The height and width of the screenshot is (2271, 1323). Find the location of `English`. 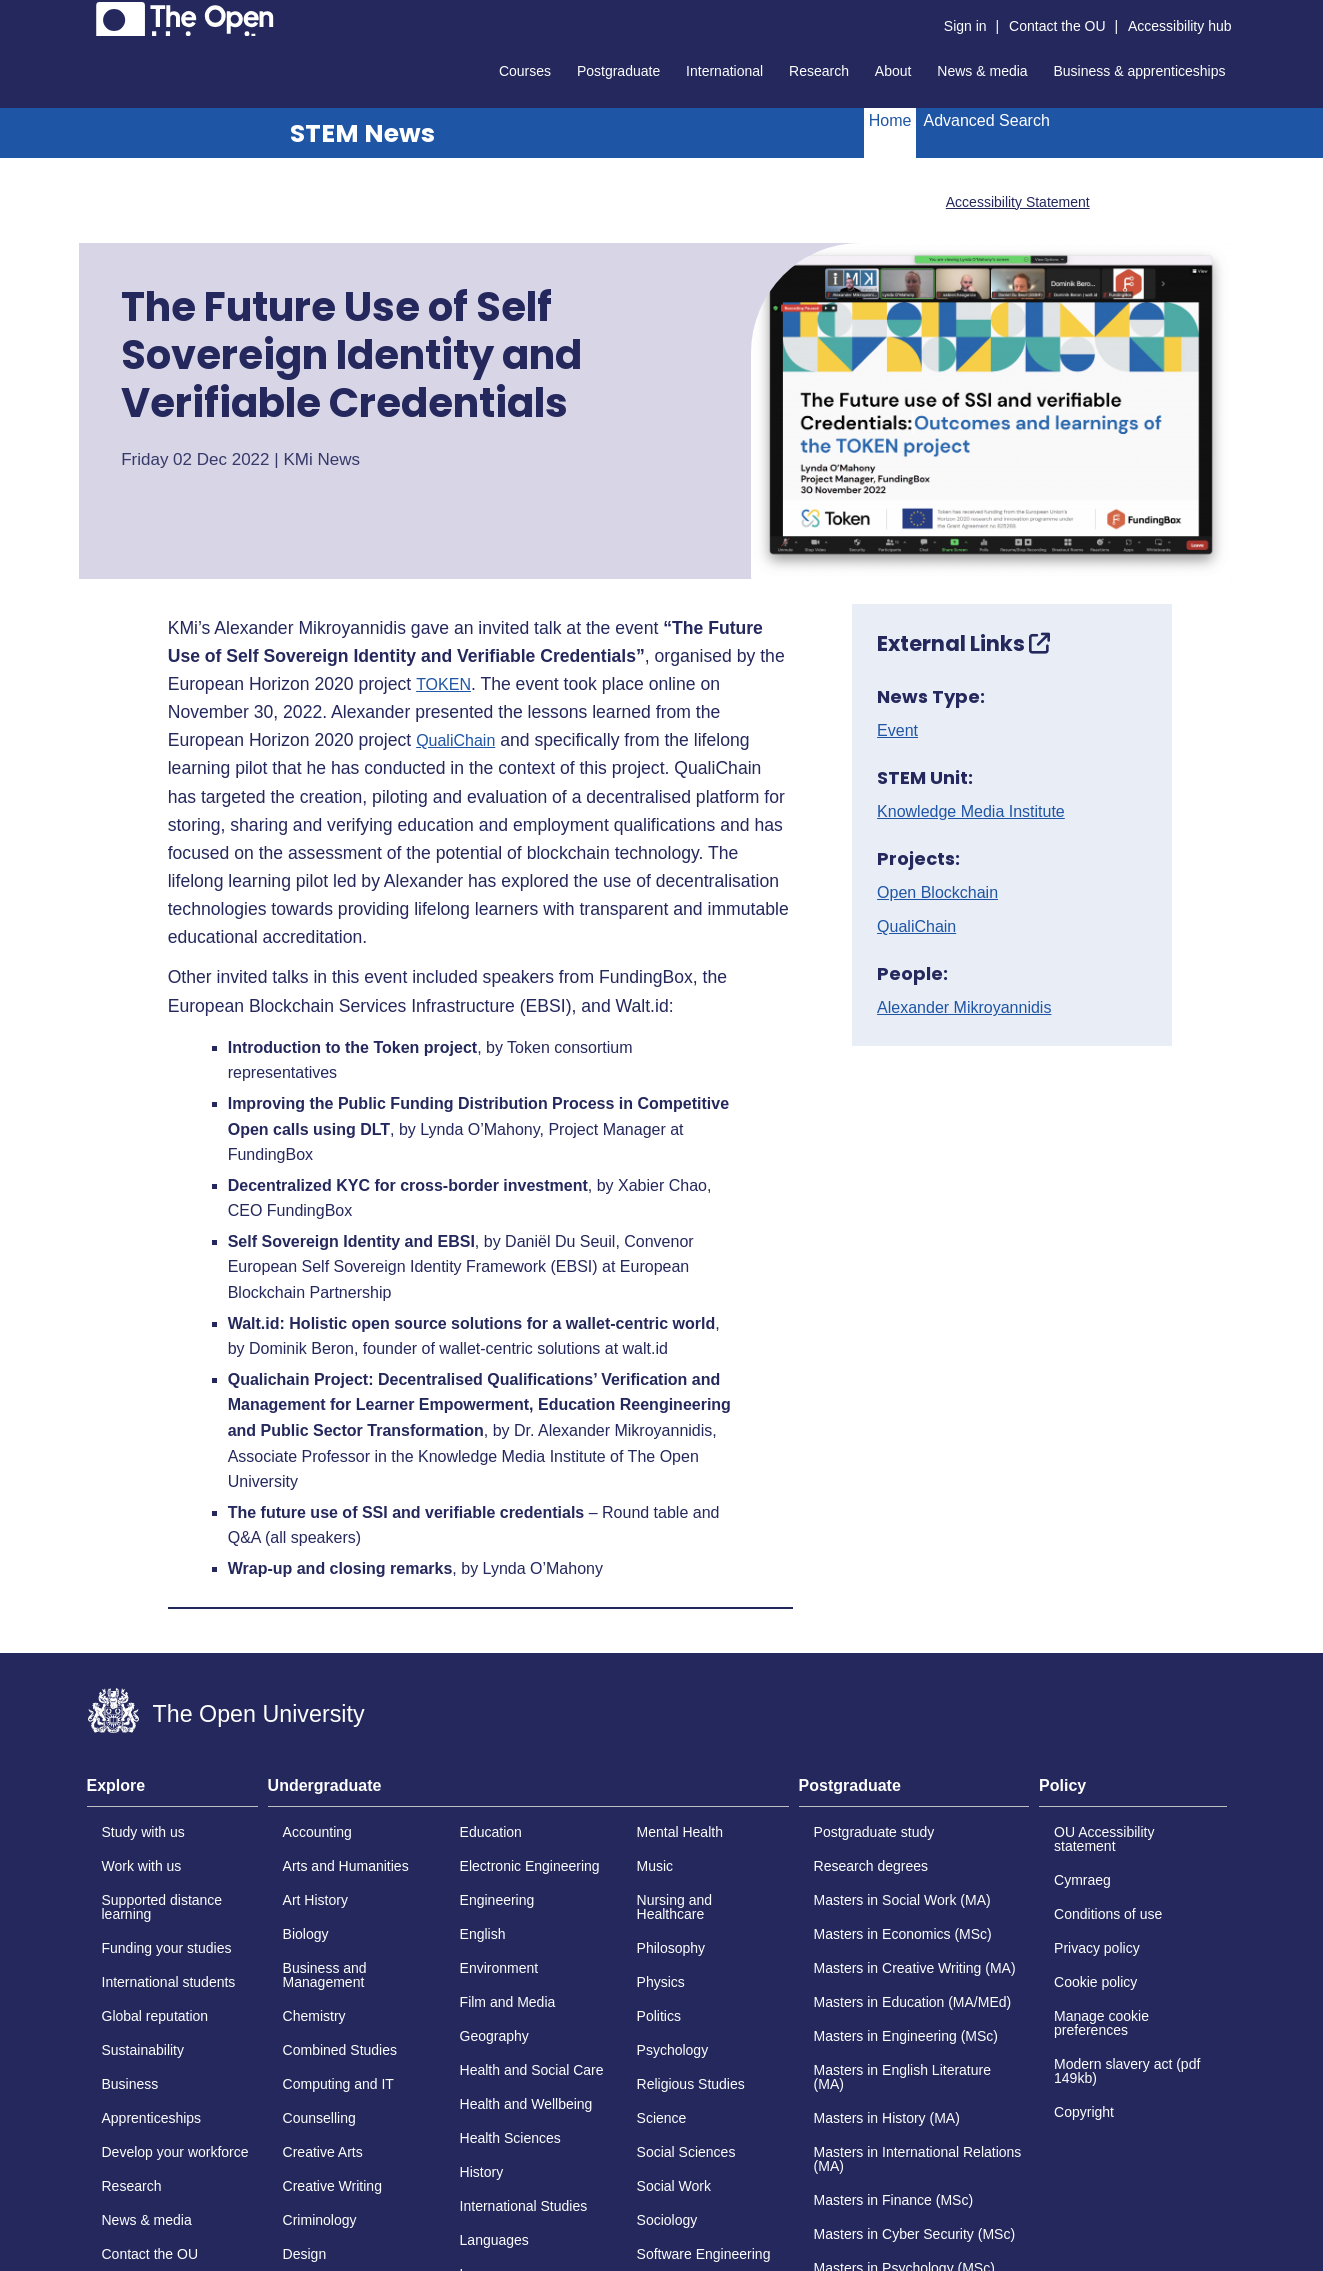

English is located at coordinates (483, 1934).